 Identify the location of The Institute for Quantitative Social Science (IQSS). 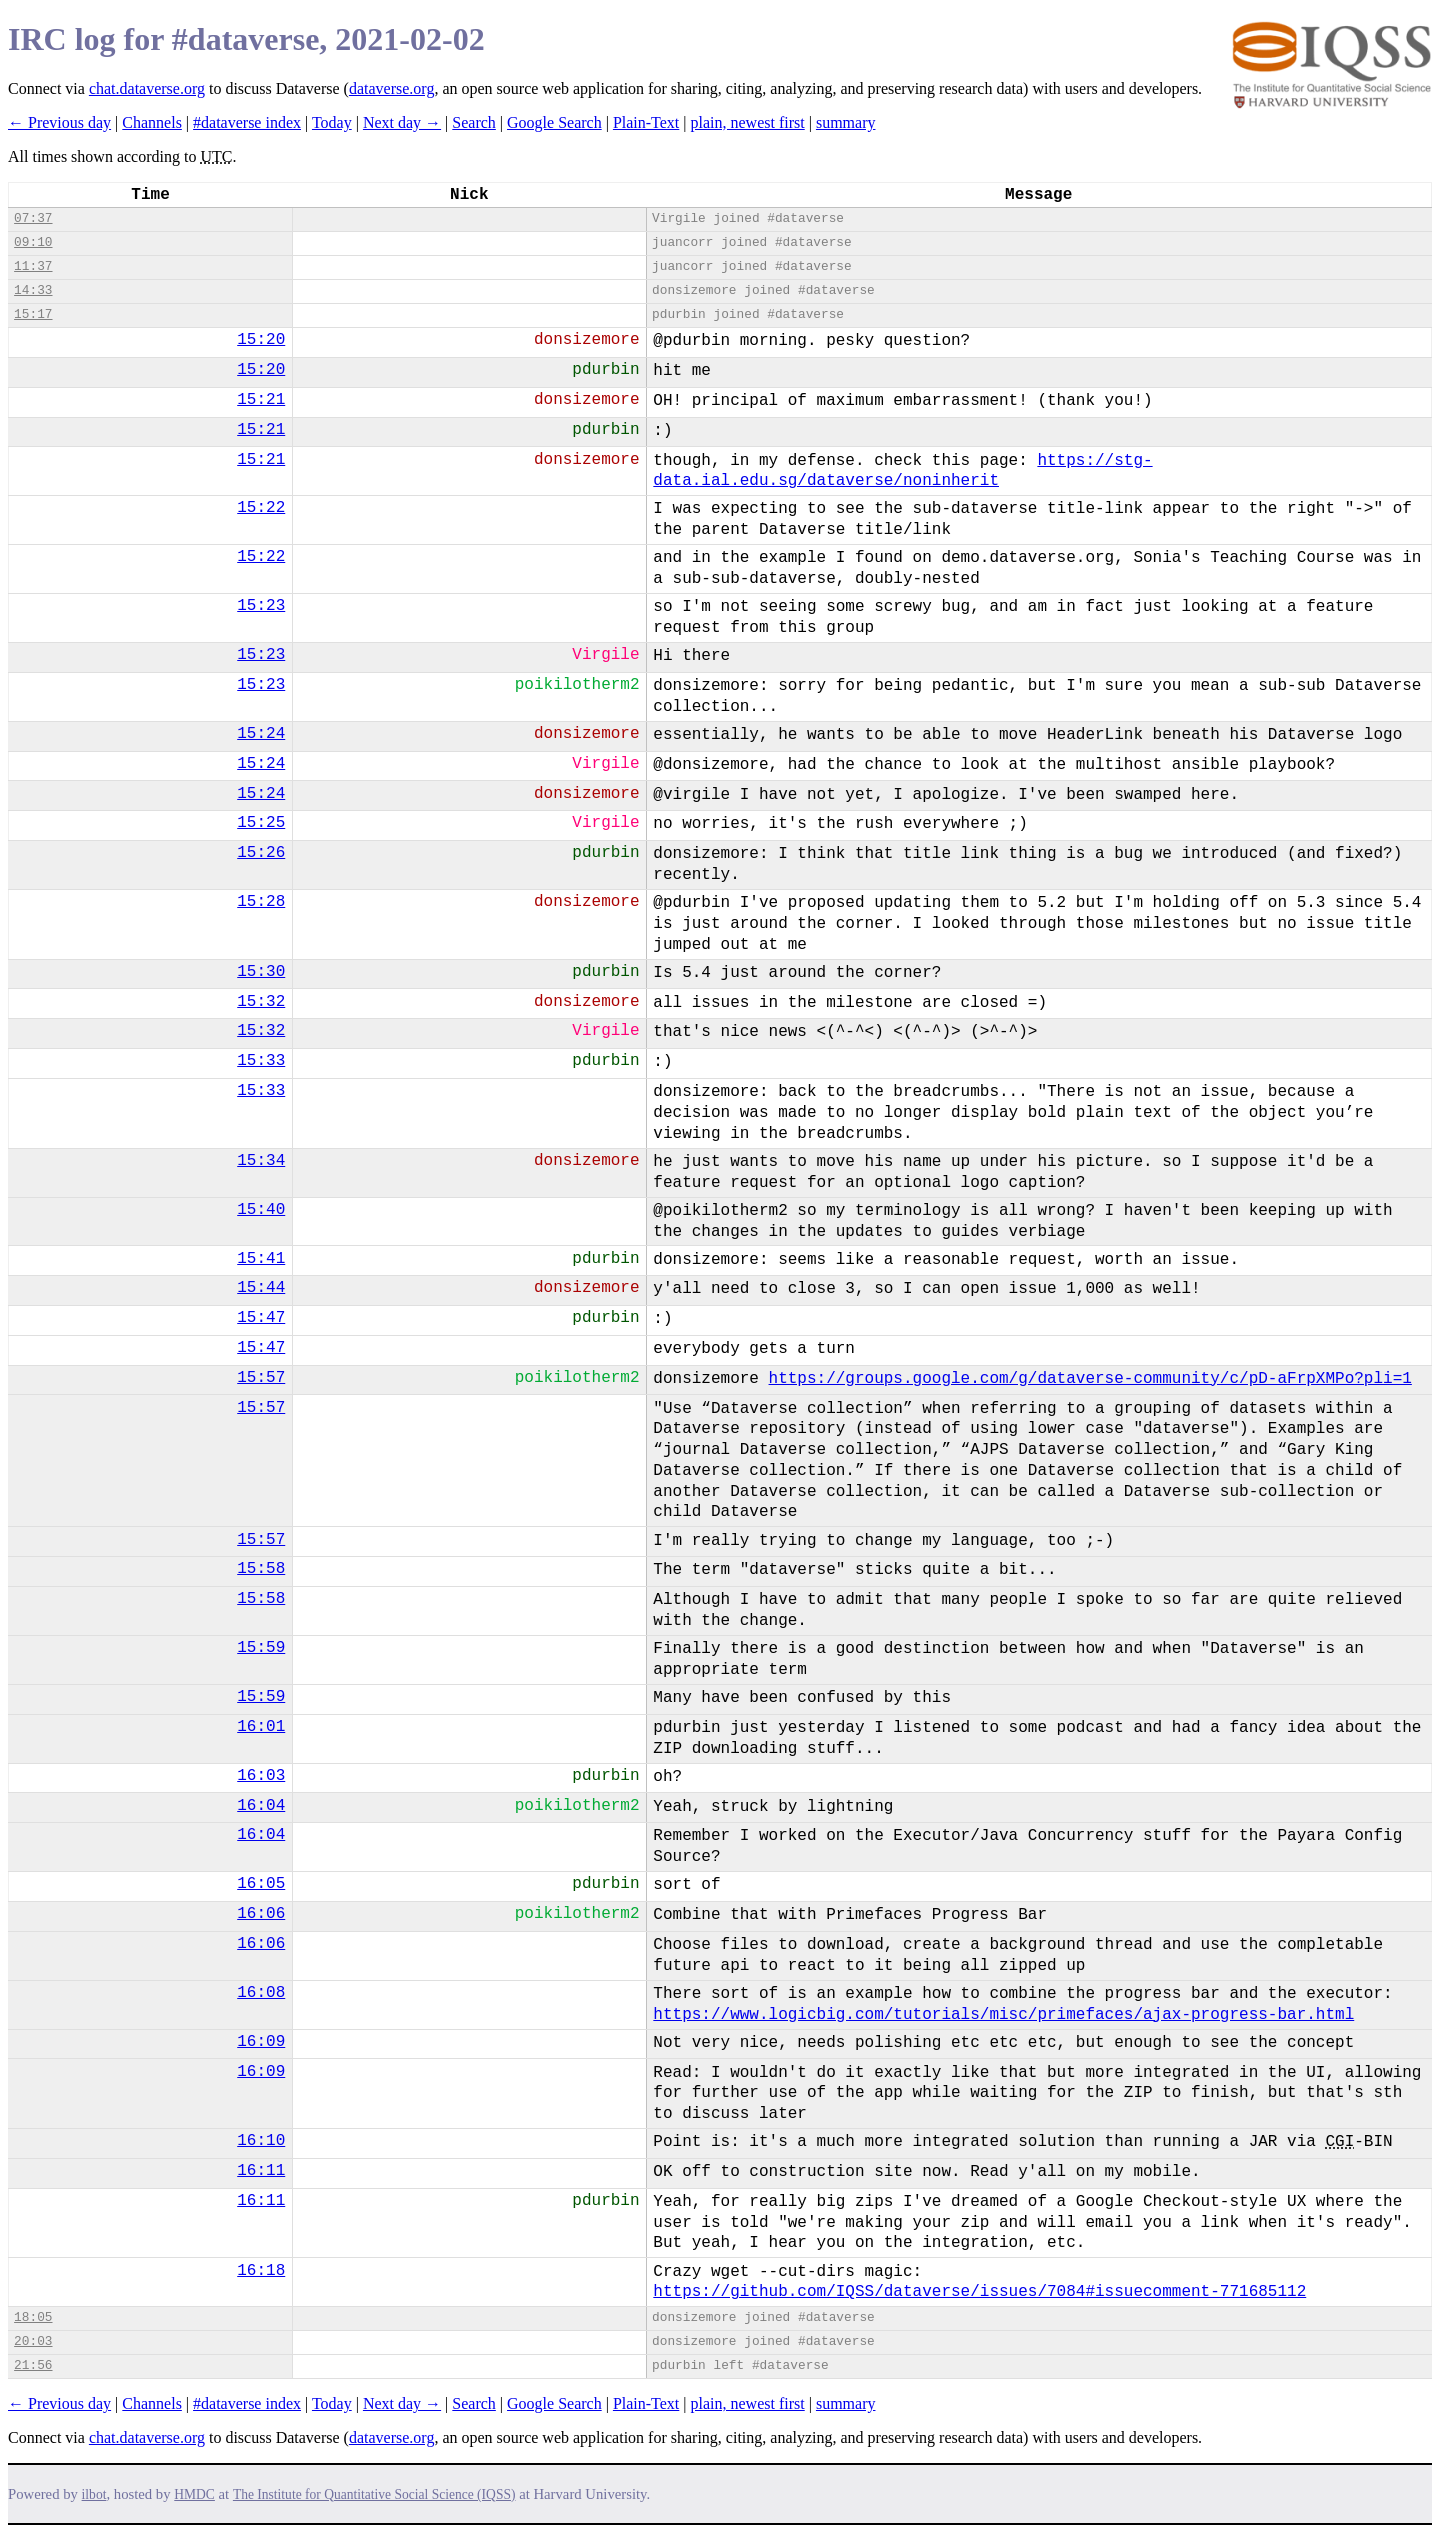
(374, 2494).